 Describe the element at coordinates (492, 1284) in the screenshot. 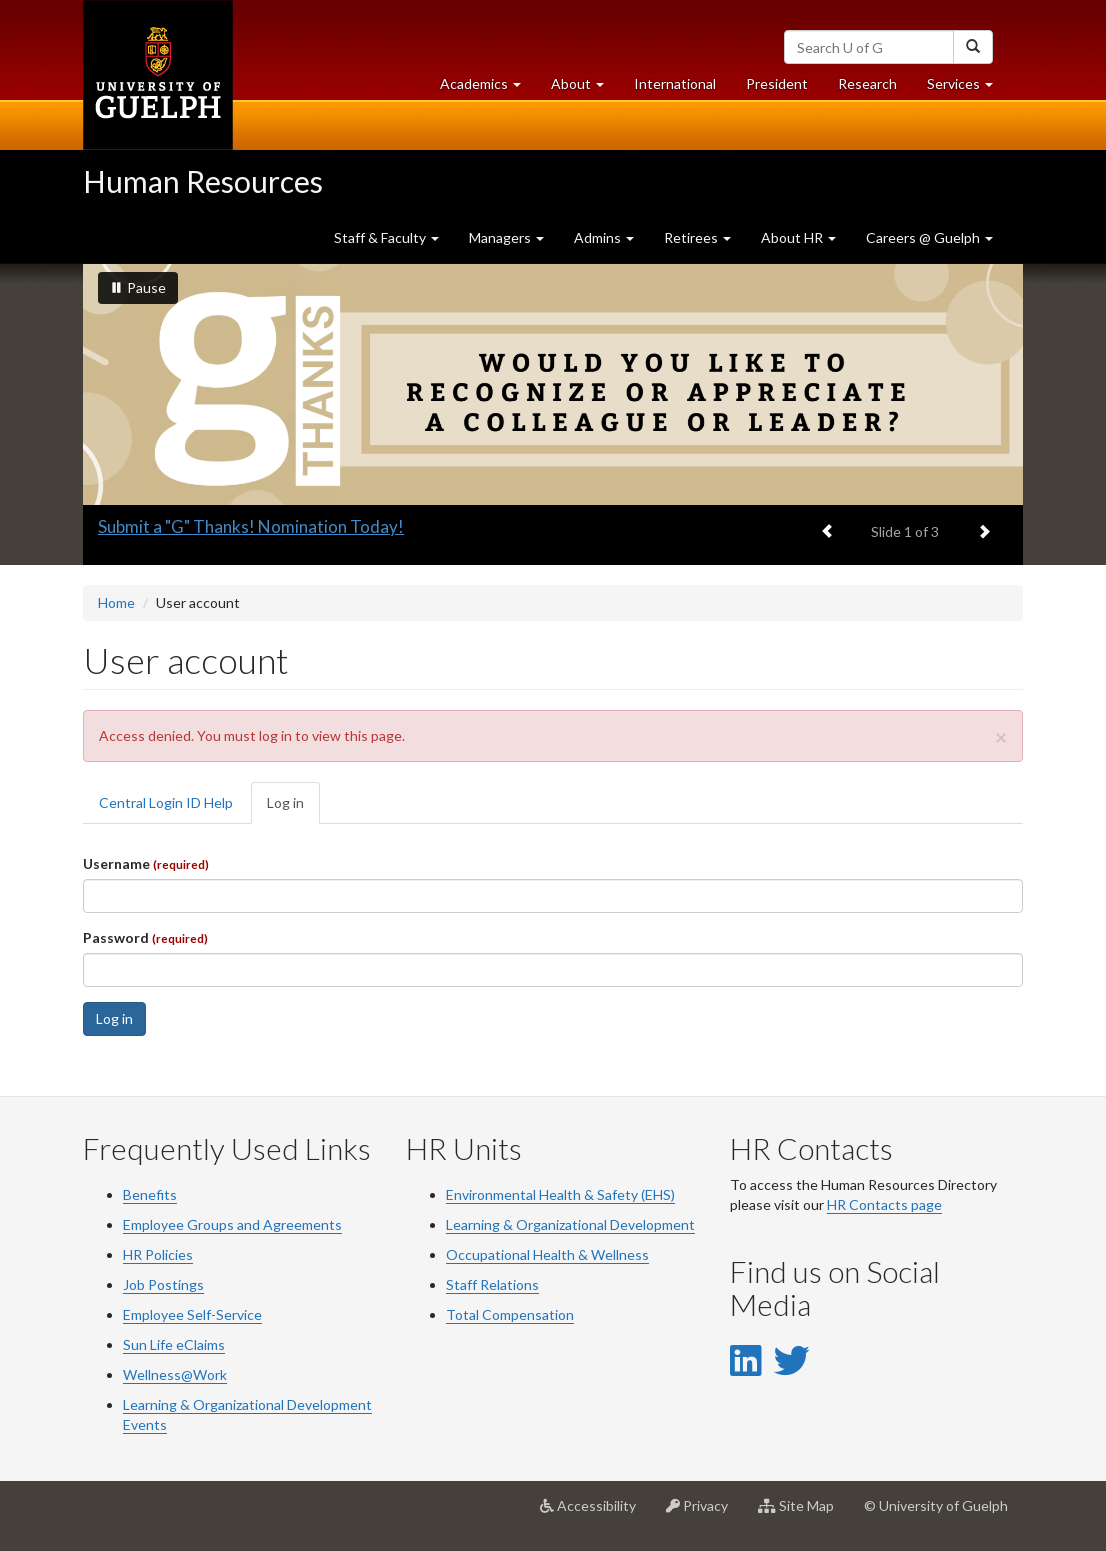

I see `Staff Relations` at that location.